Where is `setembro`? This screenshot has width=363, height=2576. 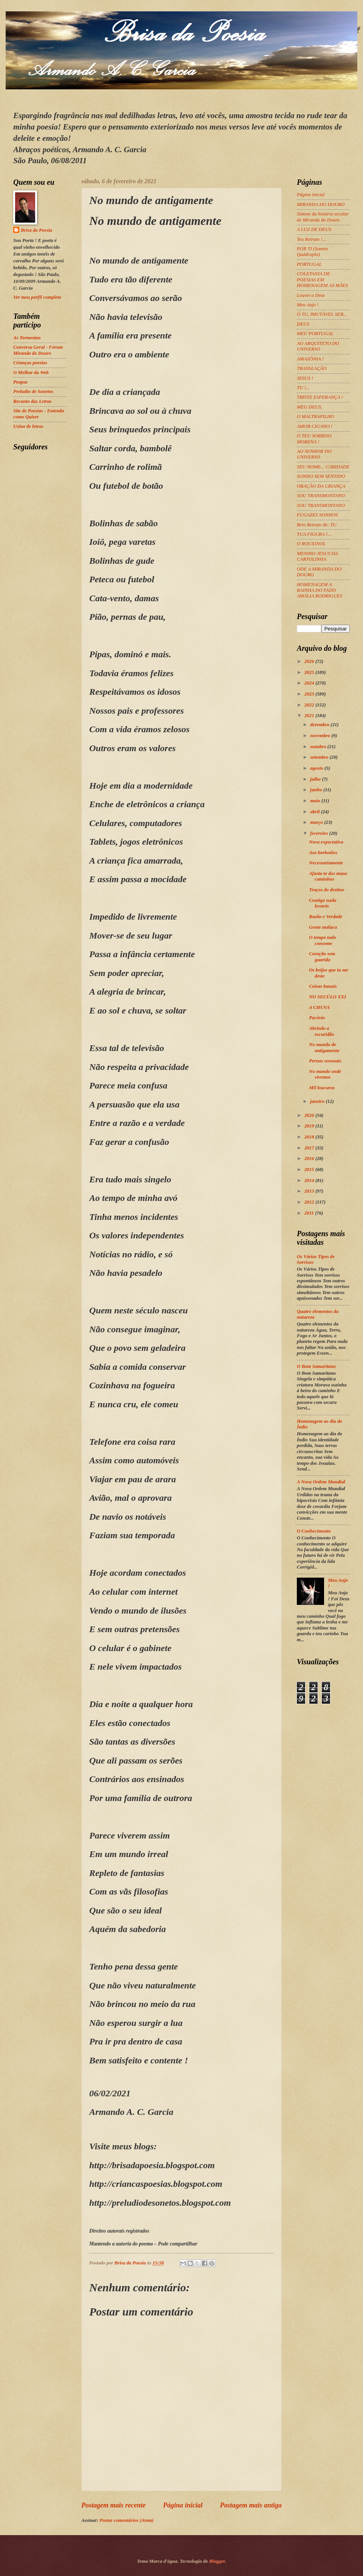
setembro is located at coordinates (319, 757).